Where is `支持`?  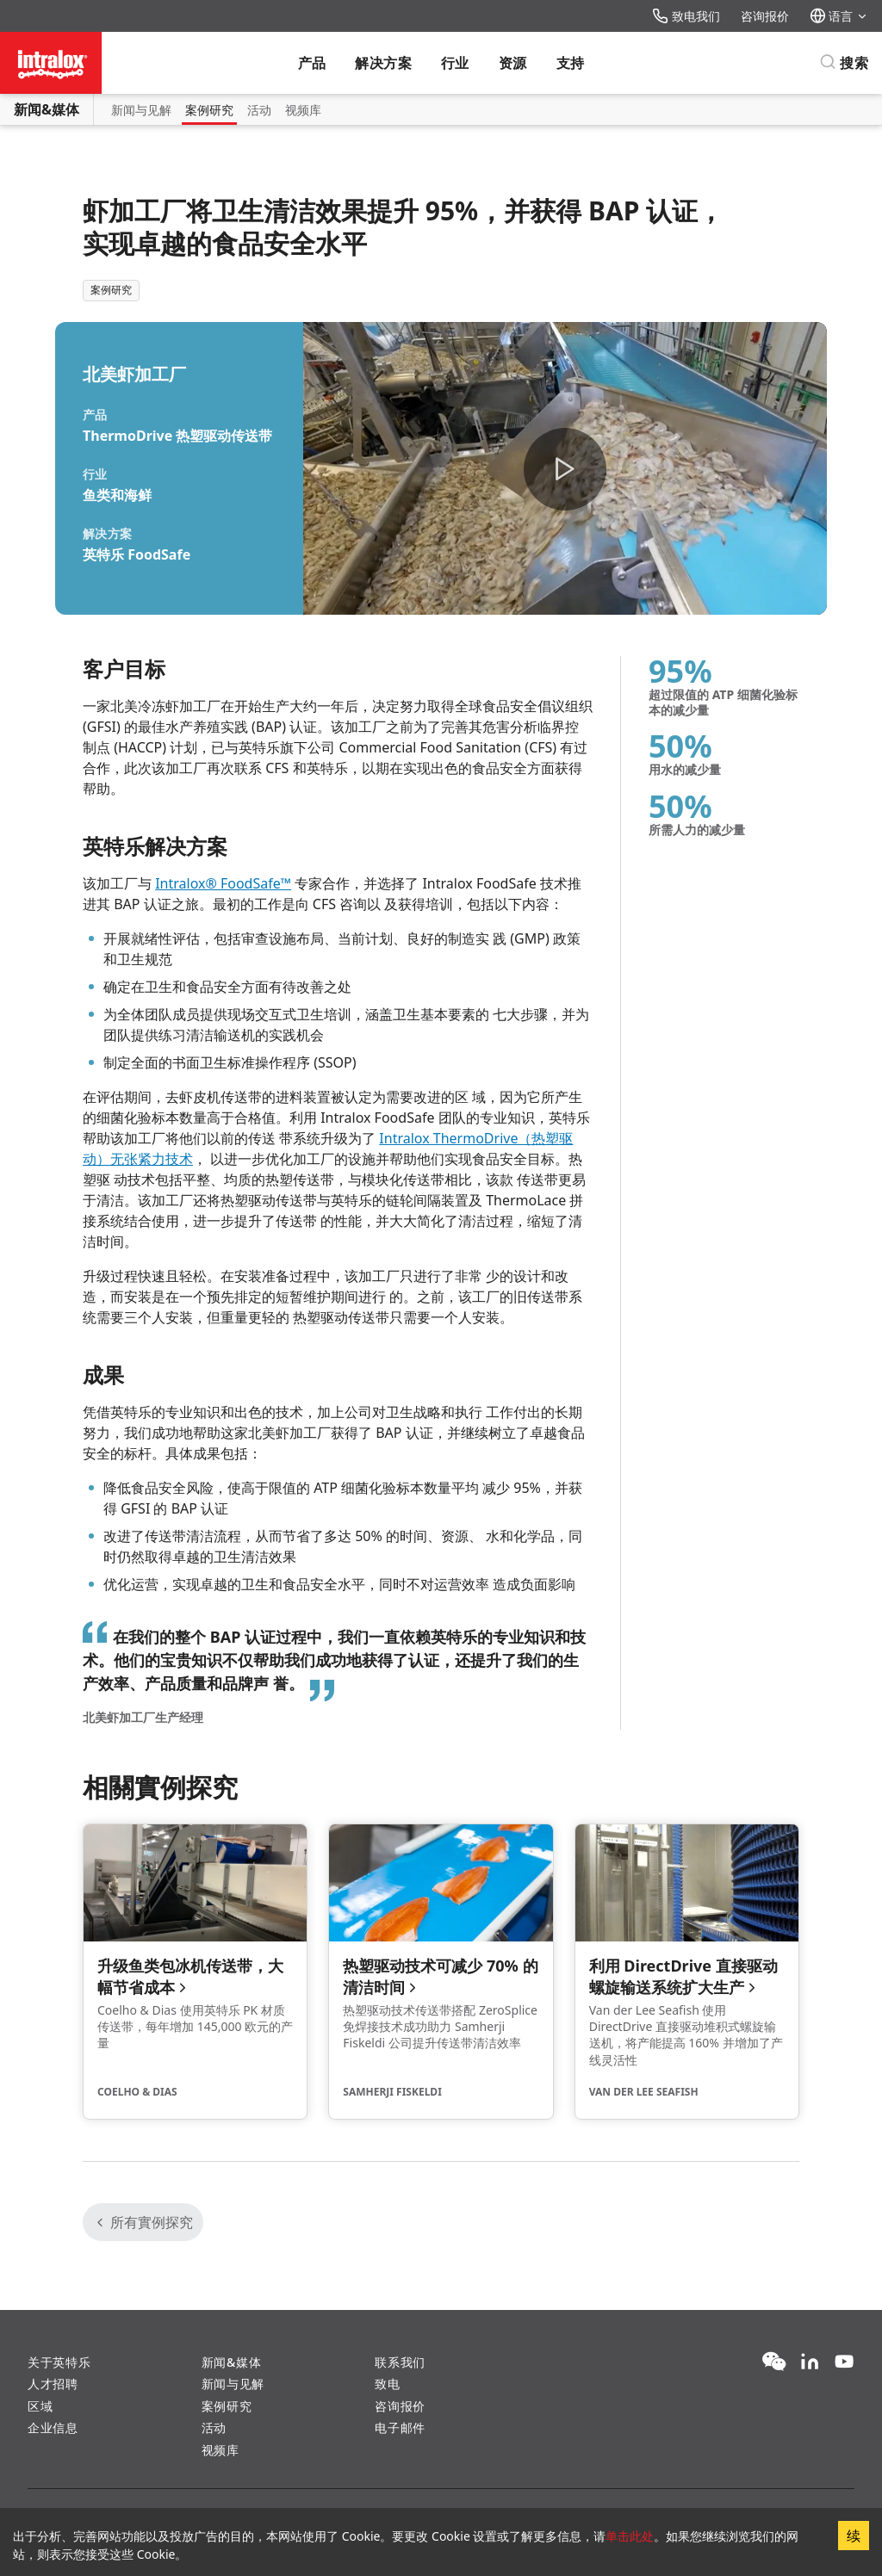 支持 is located at coordinates (570, 62).